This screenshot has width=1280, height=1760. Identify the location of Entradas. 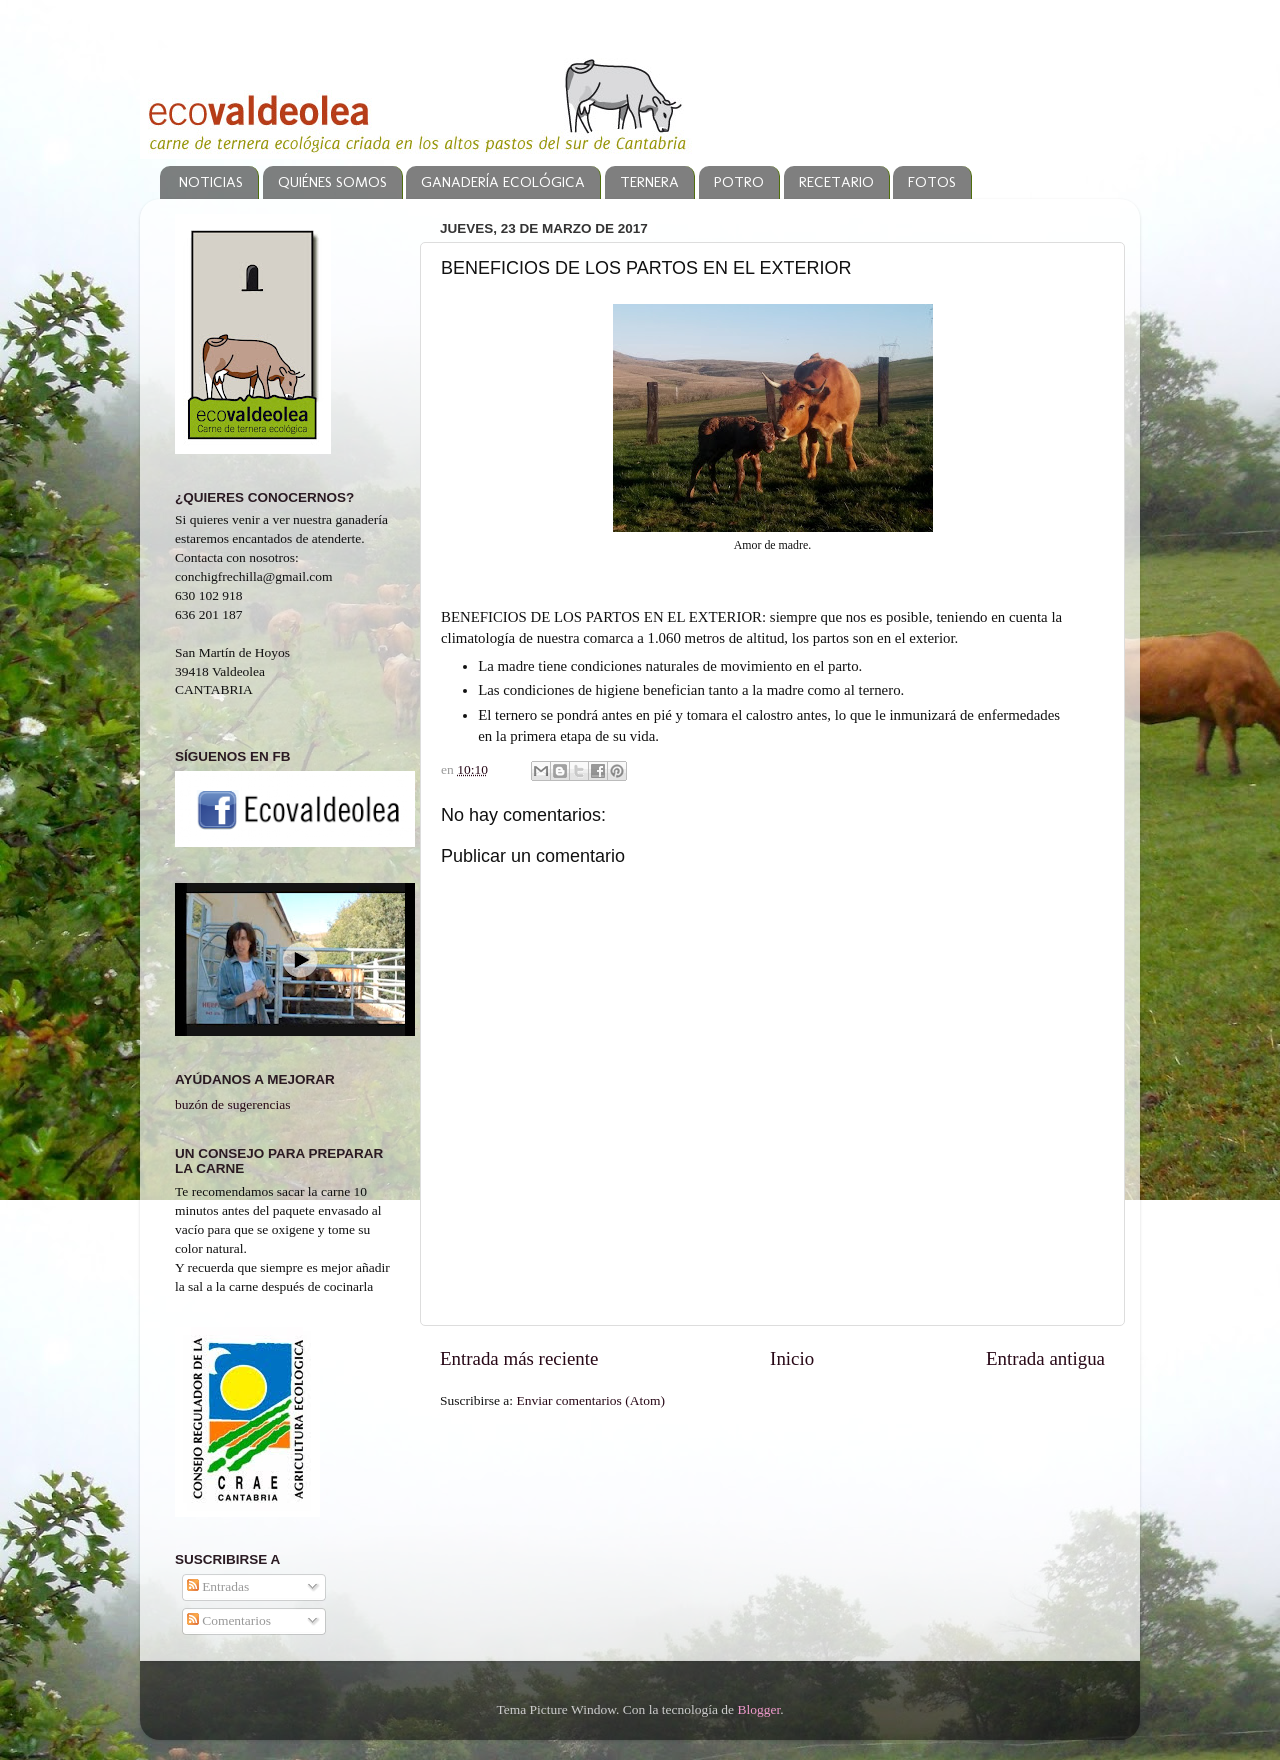
(218, 1586).